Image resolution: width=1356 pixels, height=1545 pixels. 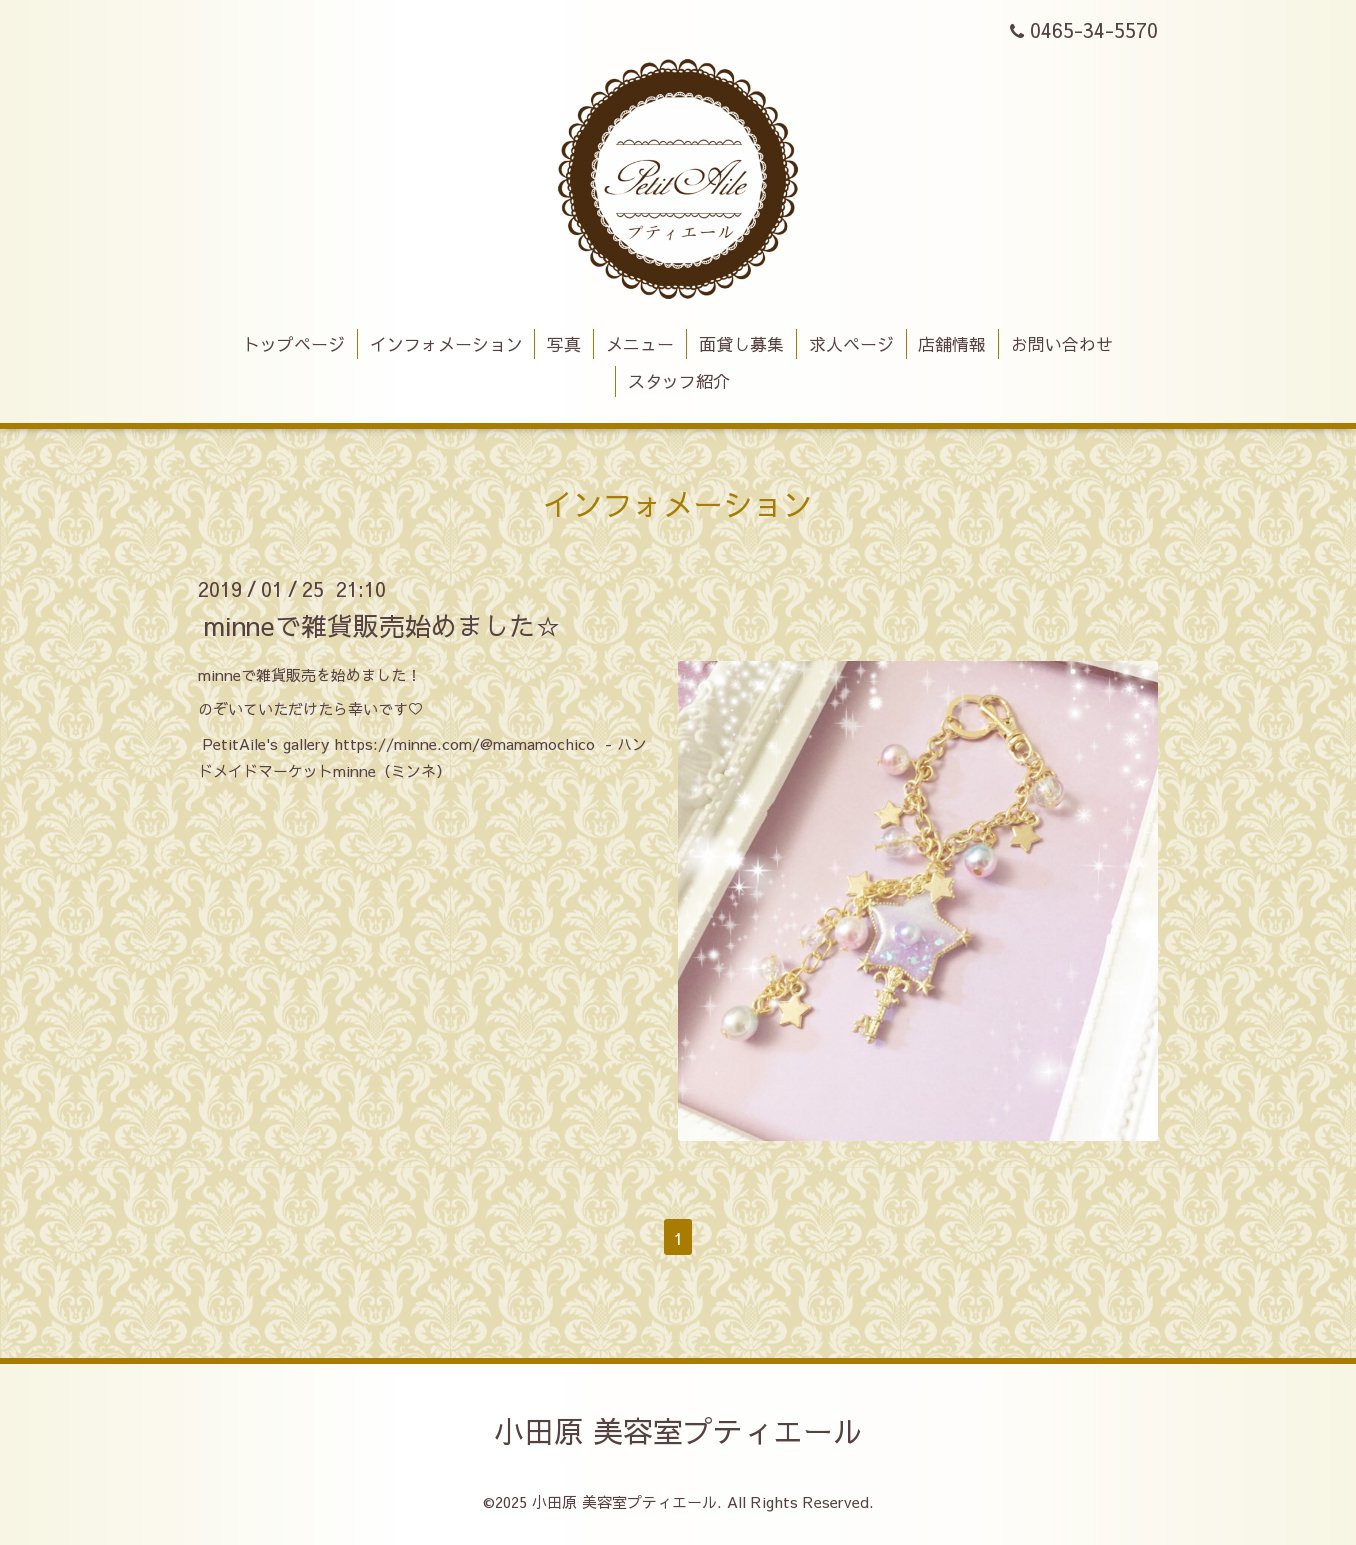 I want to click on メニュー, so click(x=640, y=344).